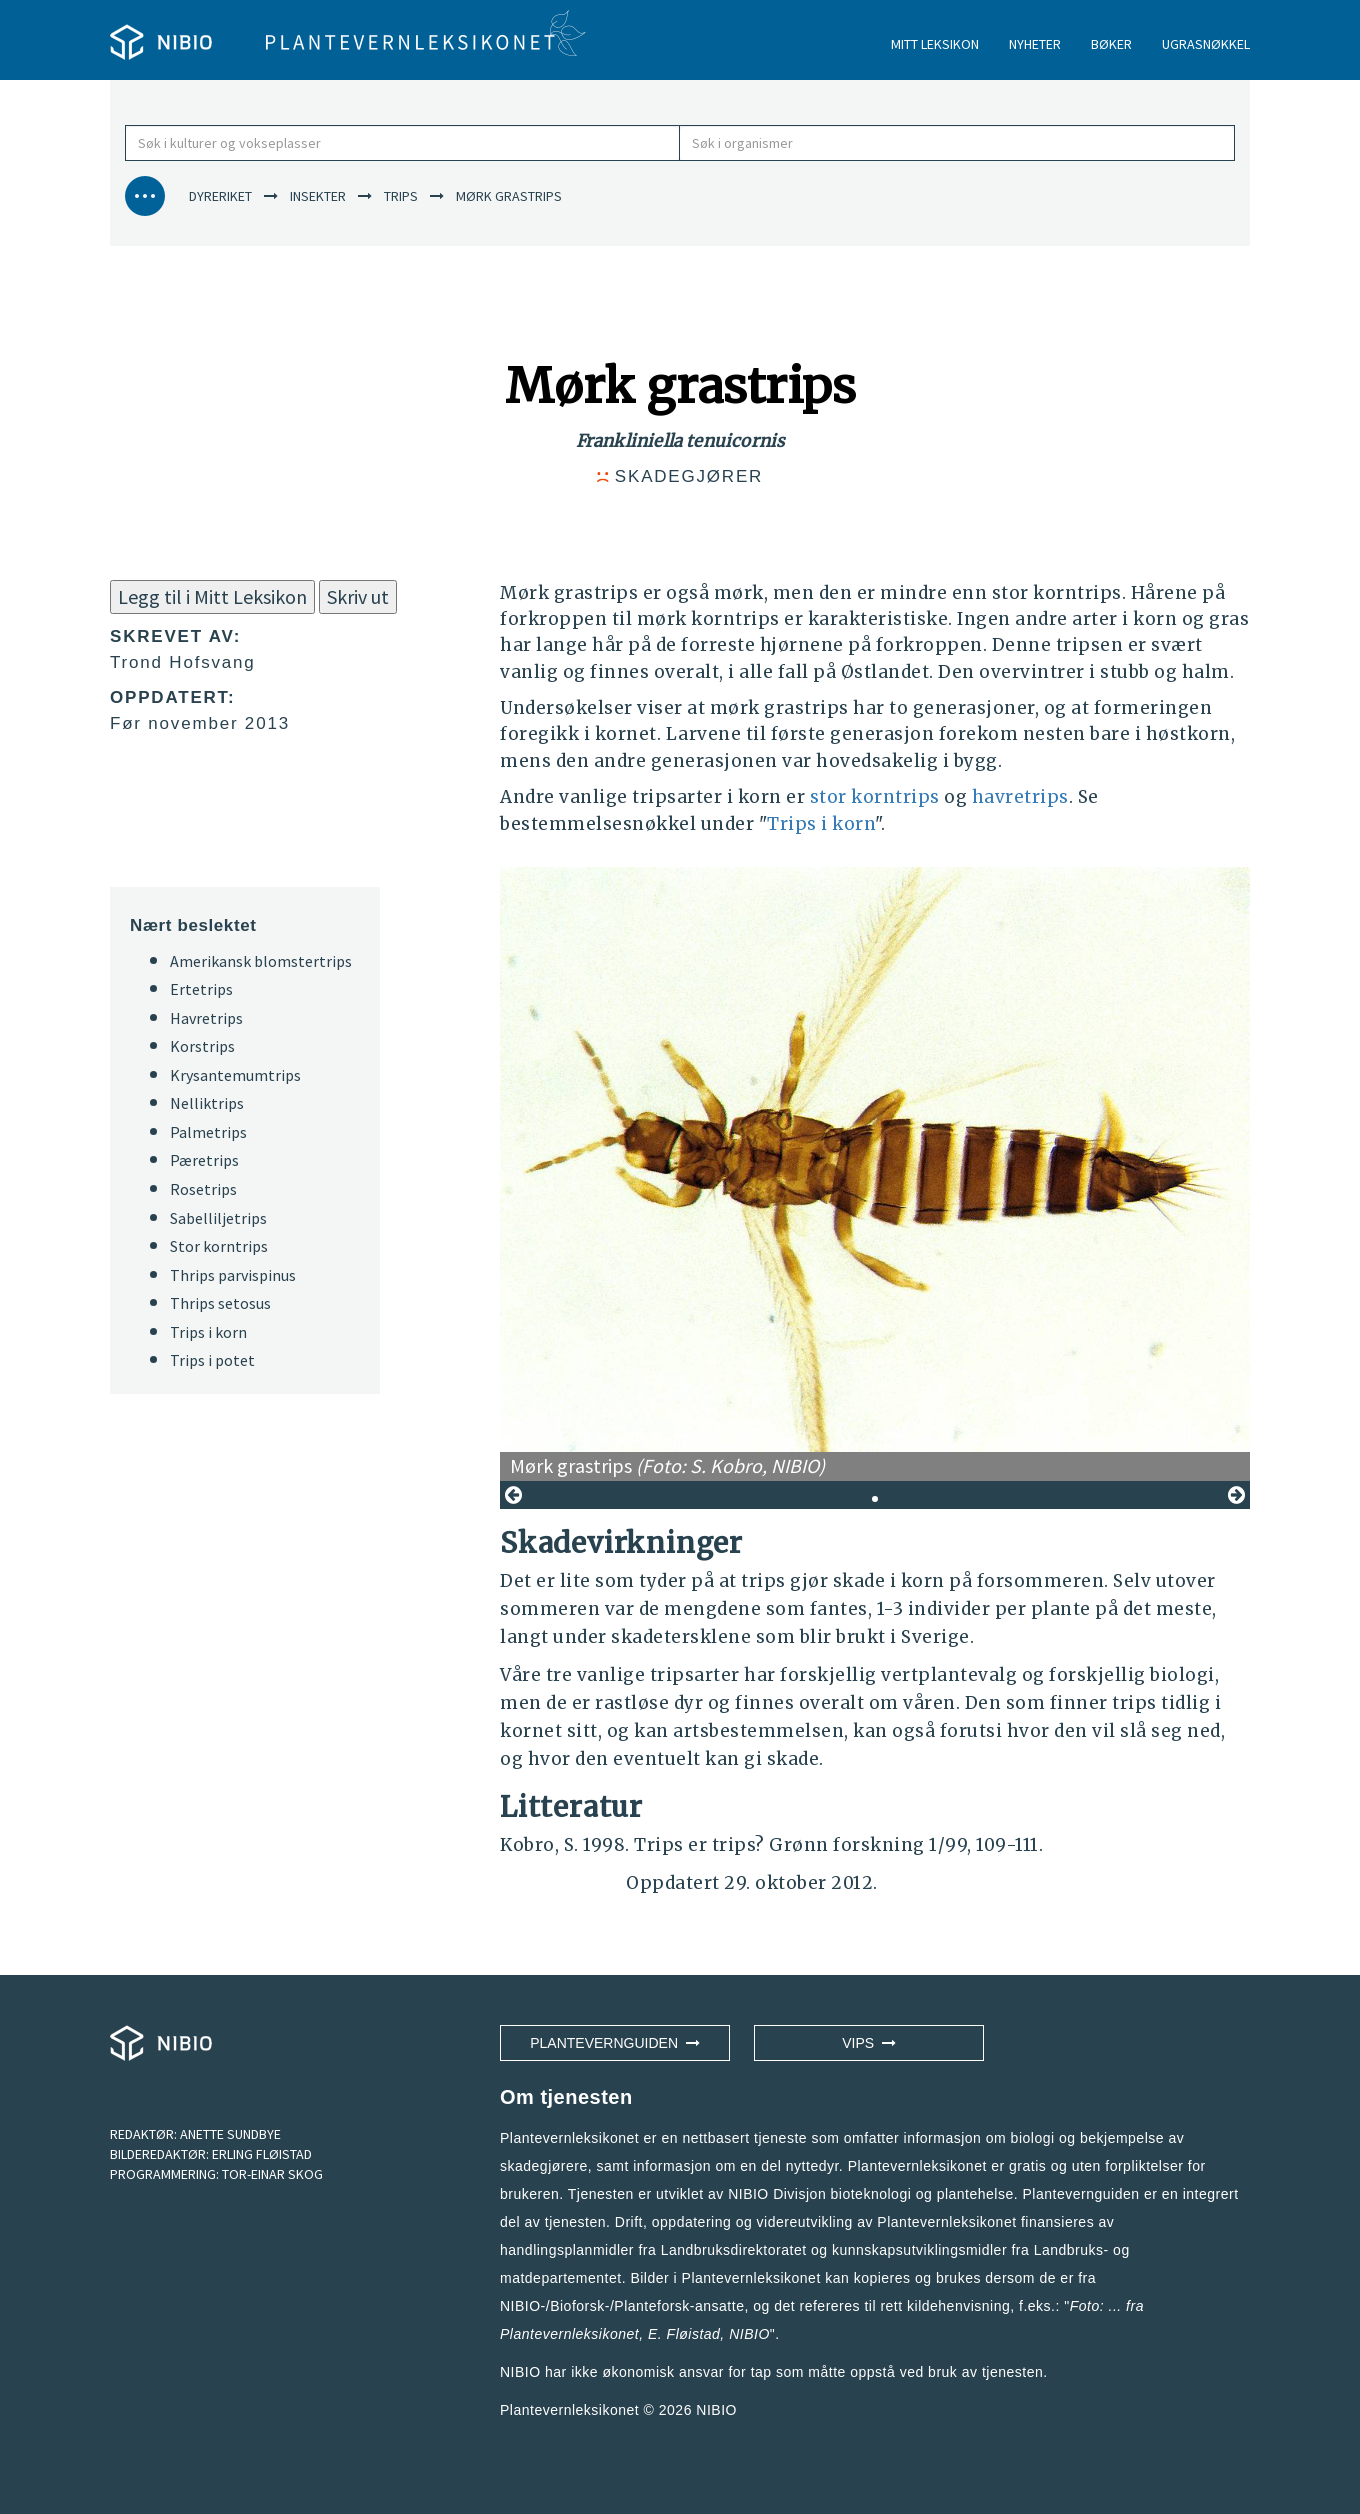 The height and width of the screenshot is (2514, 1360). Describe the element at coordinates (358, 596) in the screenshot. I see `Skriv ut` at that location.